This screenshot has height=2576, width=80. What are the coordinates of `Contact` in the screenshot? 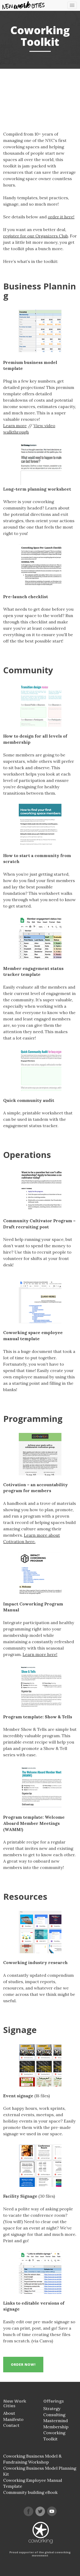 It's located at (11, 2425).